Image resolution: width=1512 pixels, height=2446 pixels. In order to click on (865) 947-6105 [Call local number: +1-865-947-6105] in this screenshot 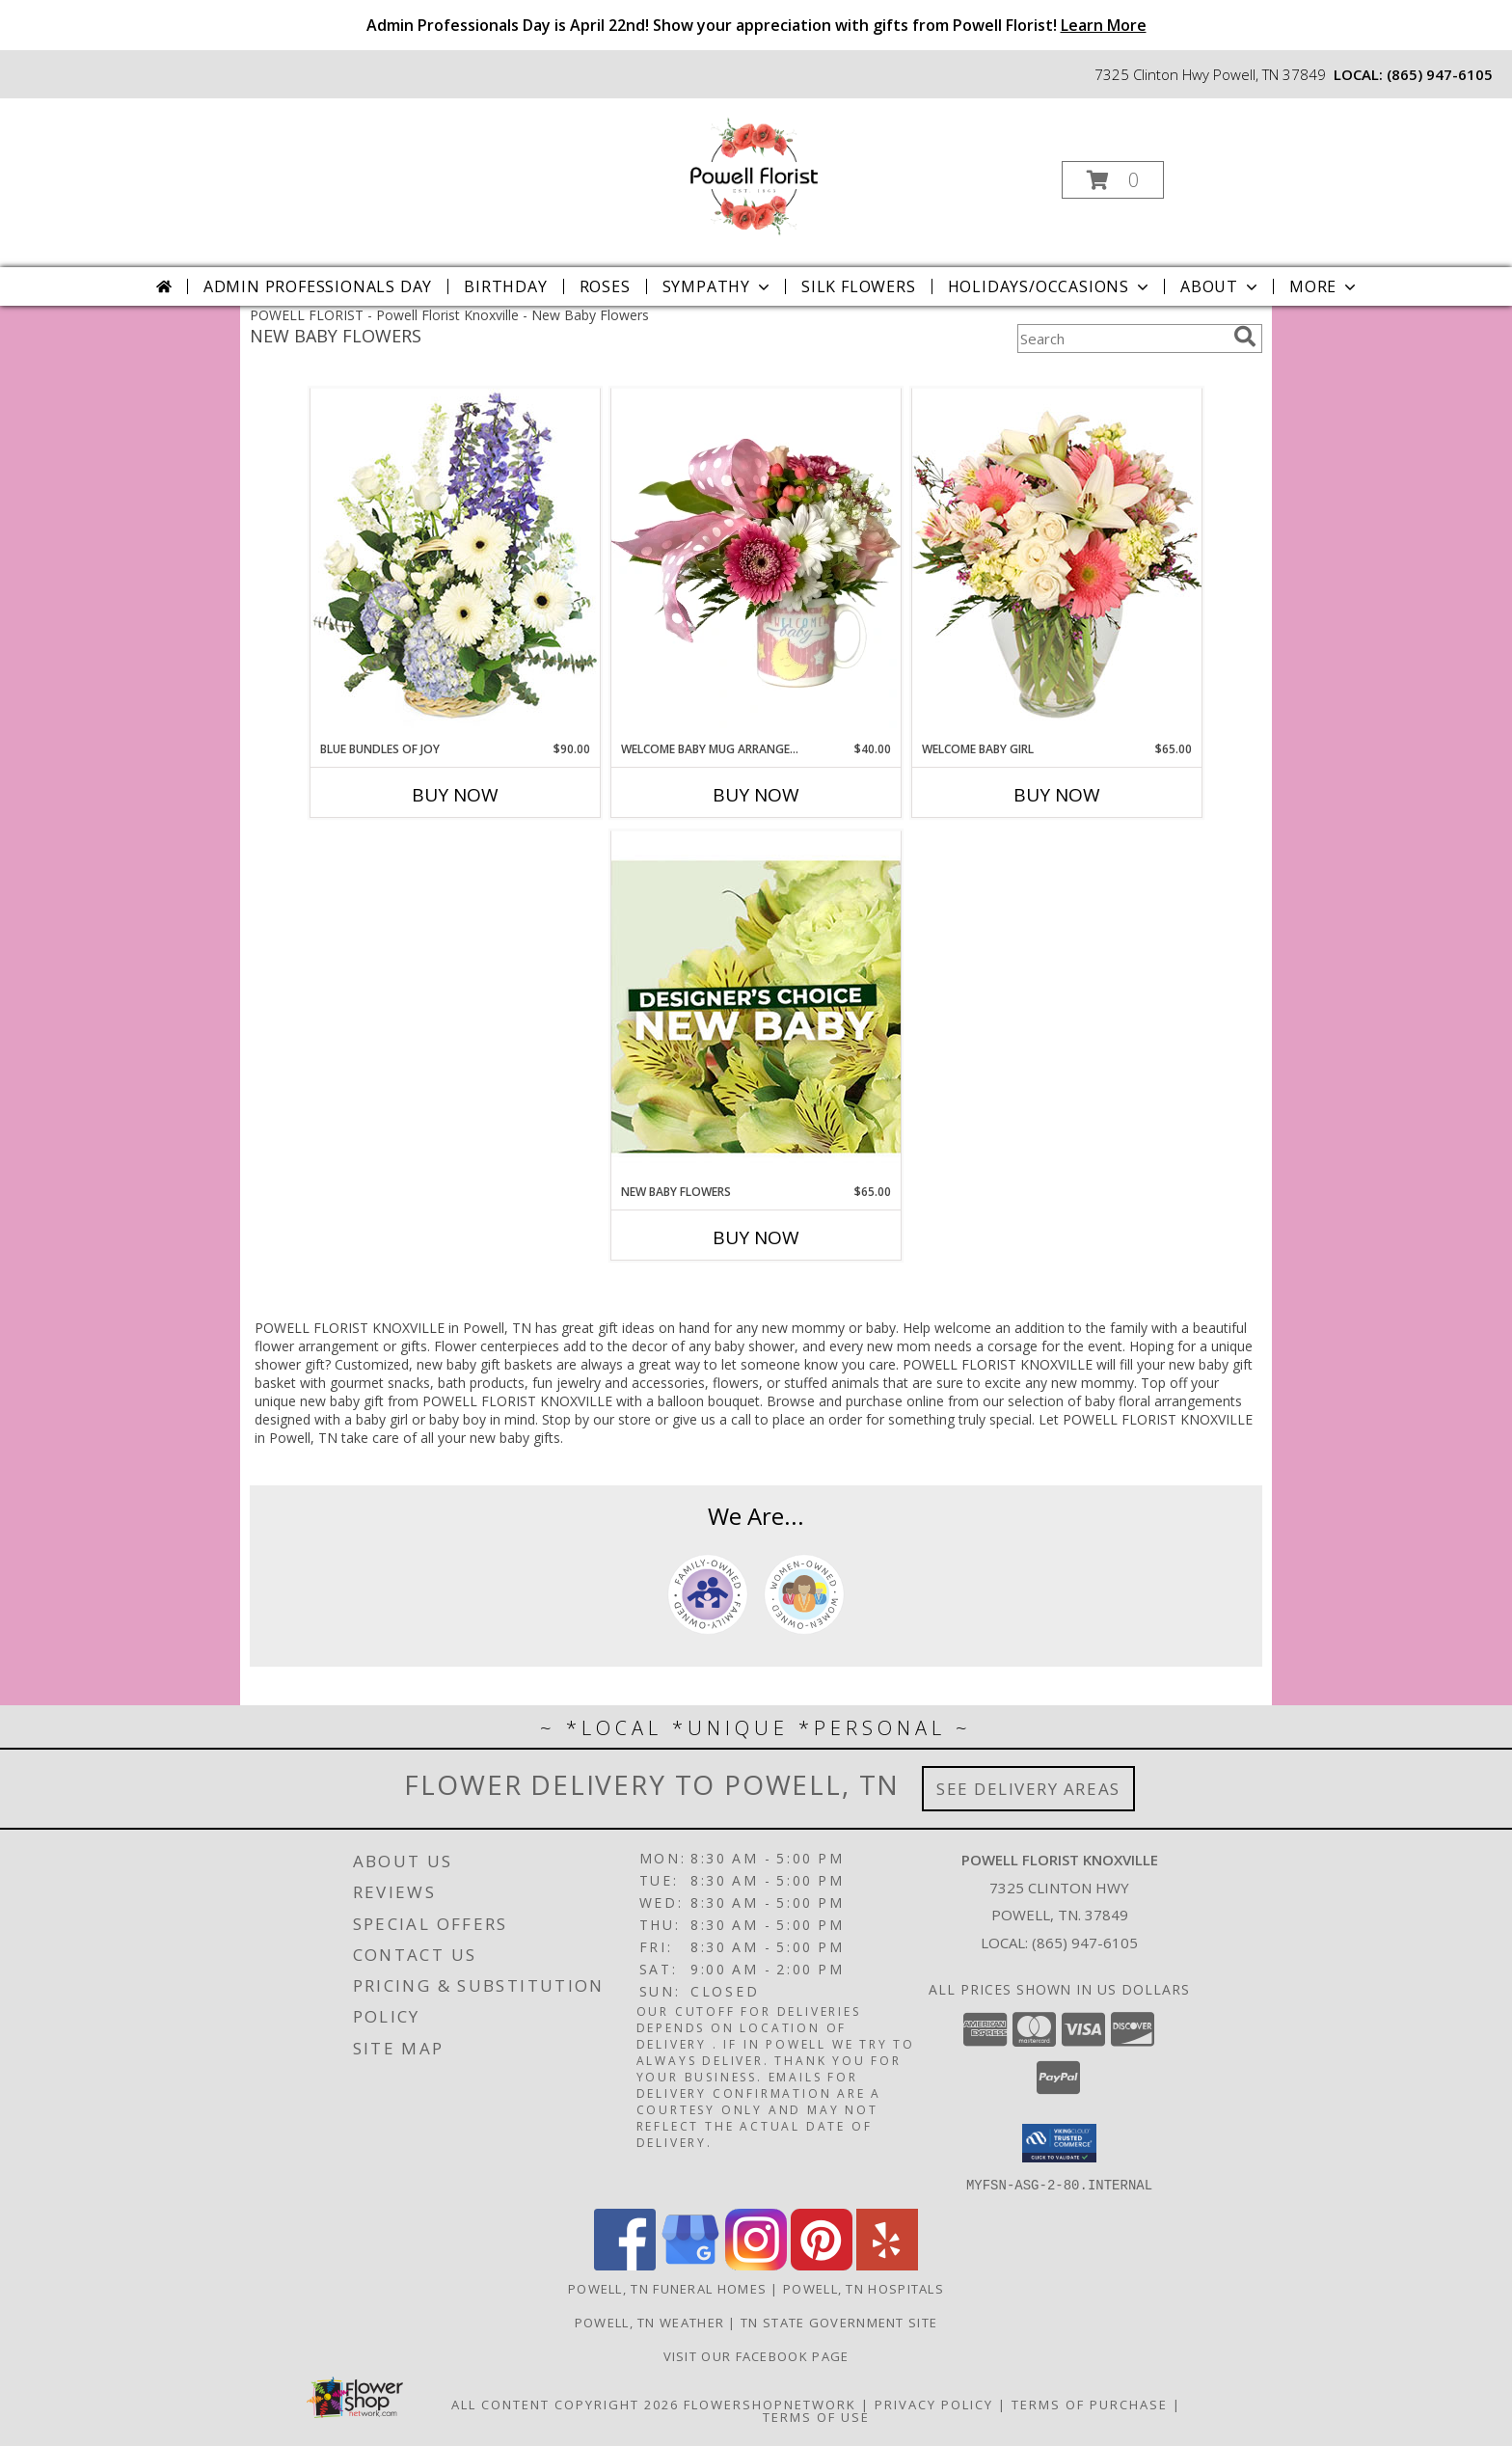, I will do `click(1440, 74)`.